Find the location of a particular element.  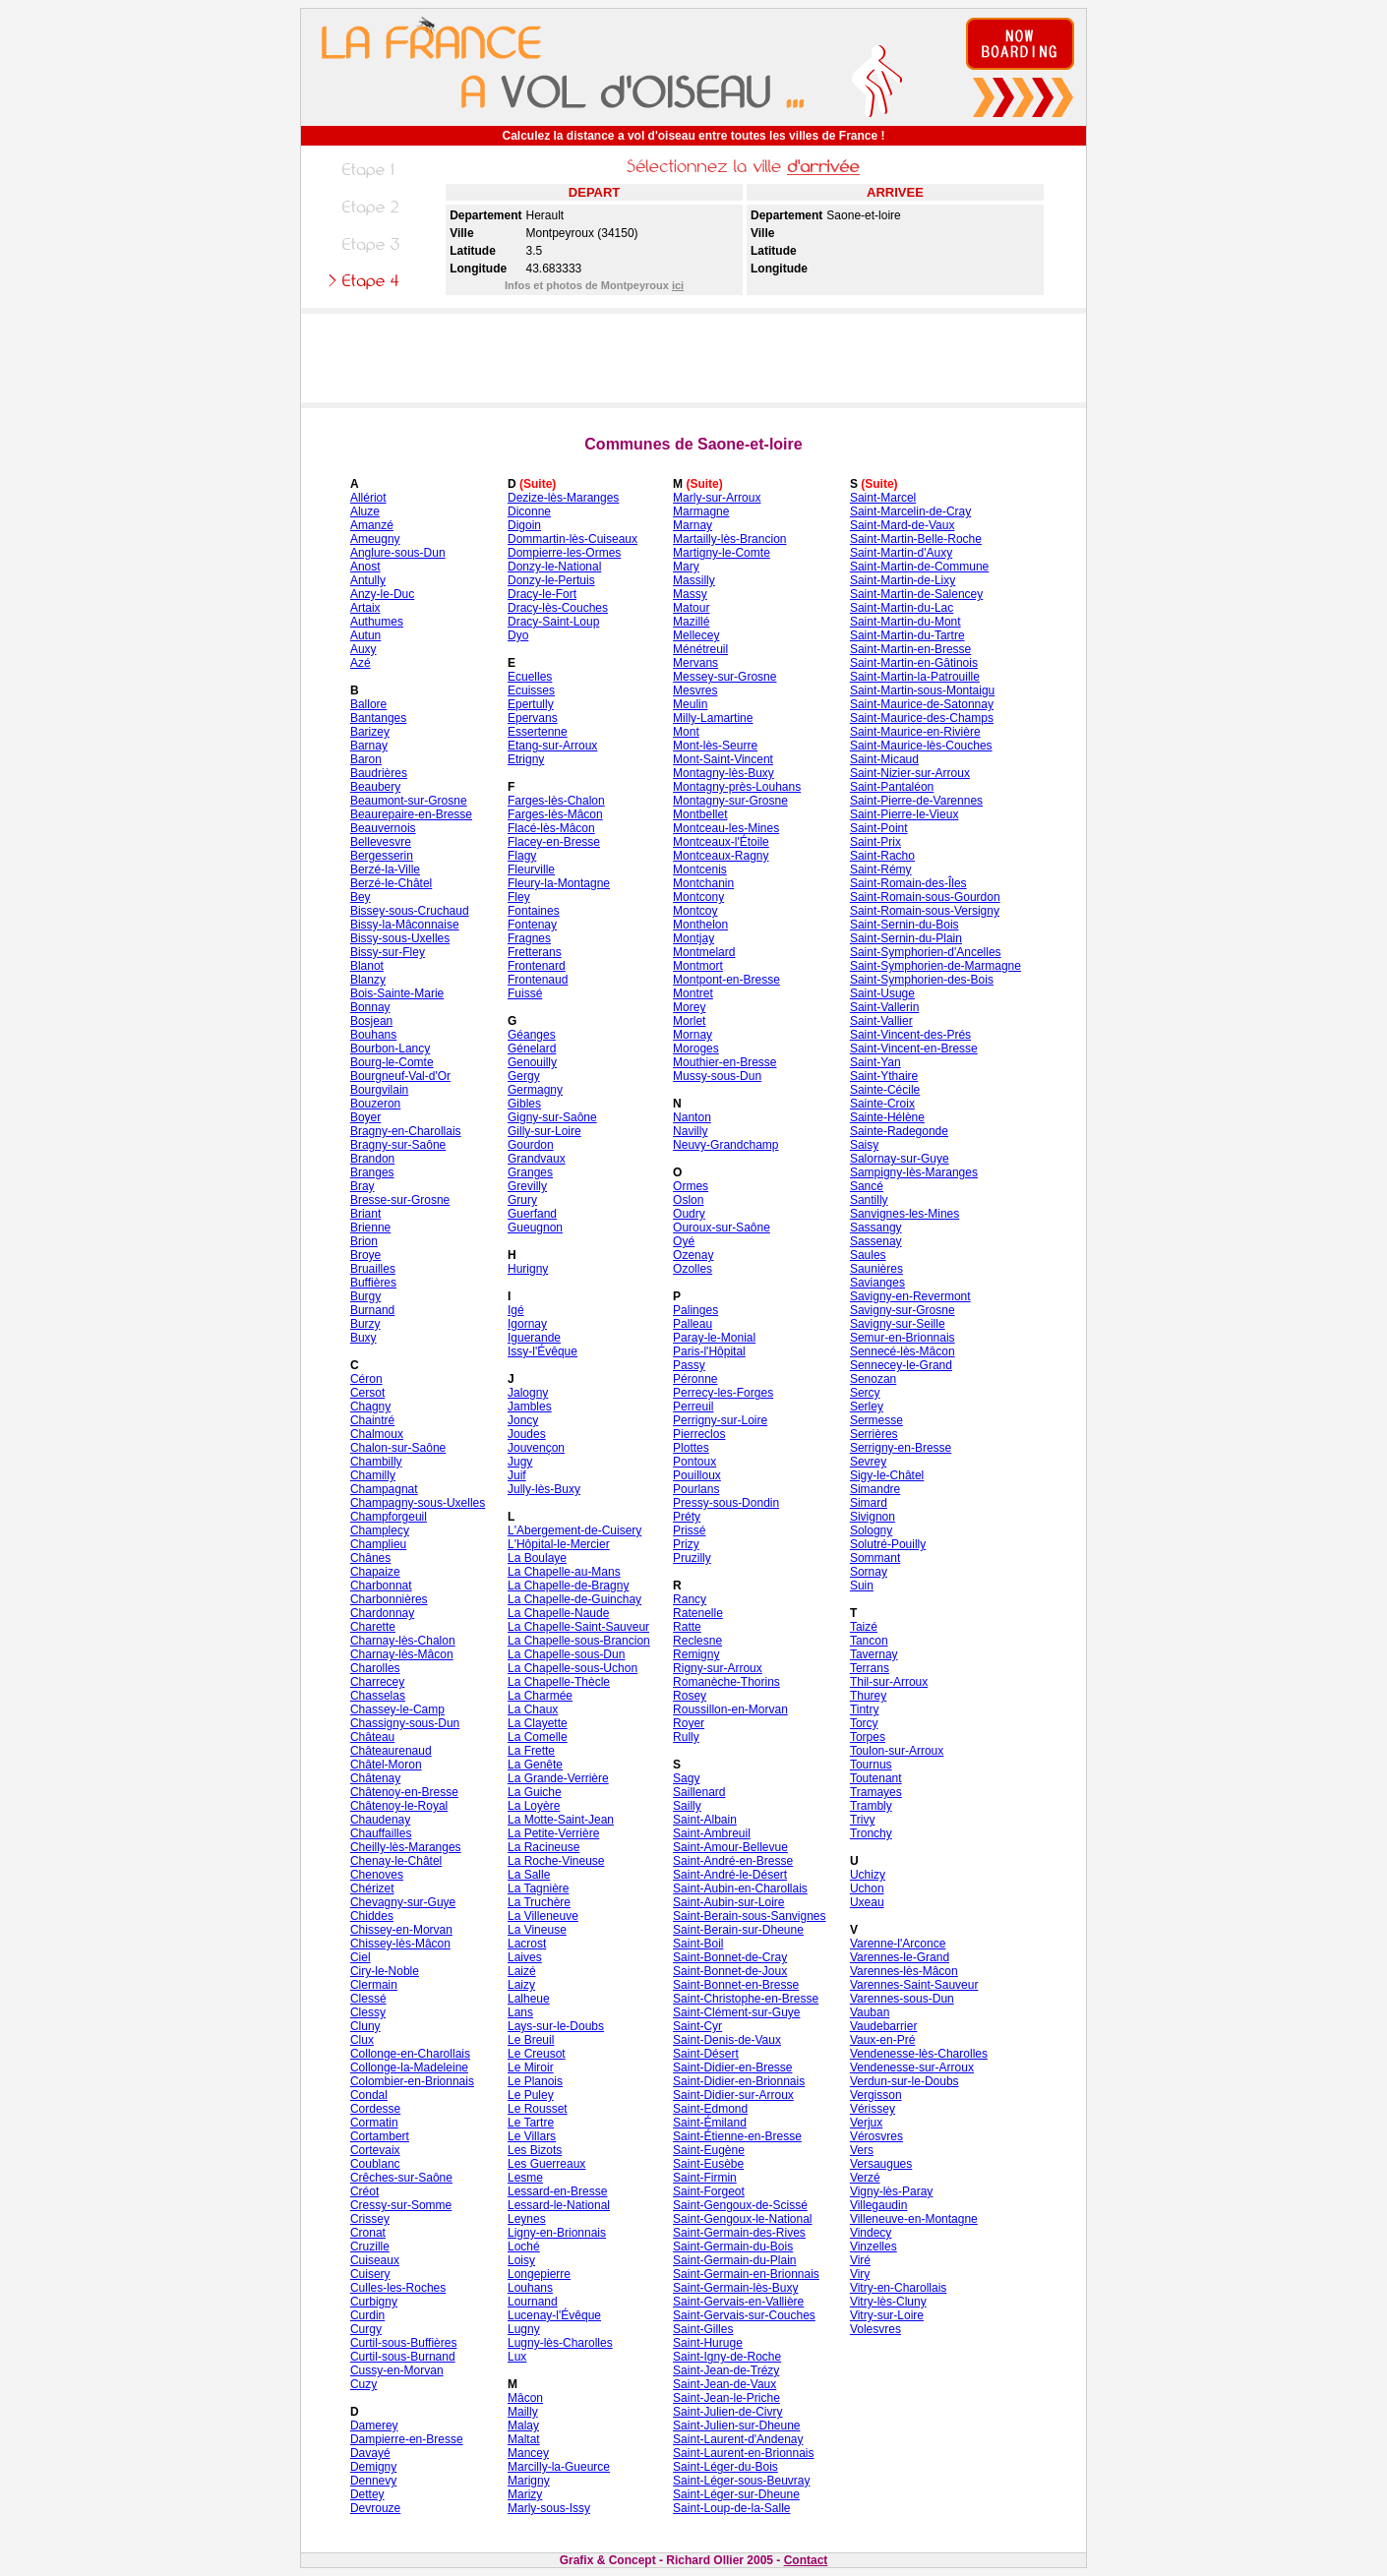

Pontoux is located at coordinates (694, 1461).